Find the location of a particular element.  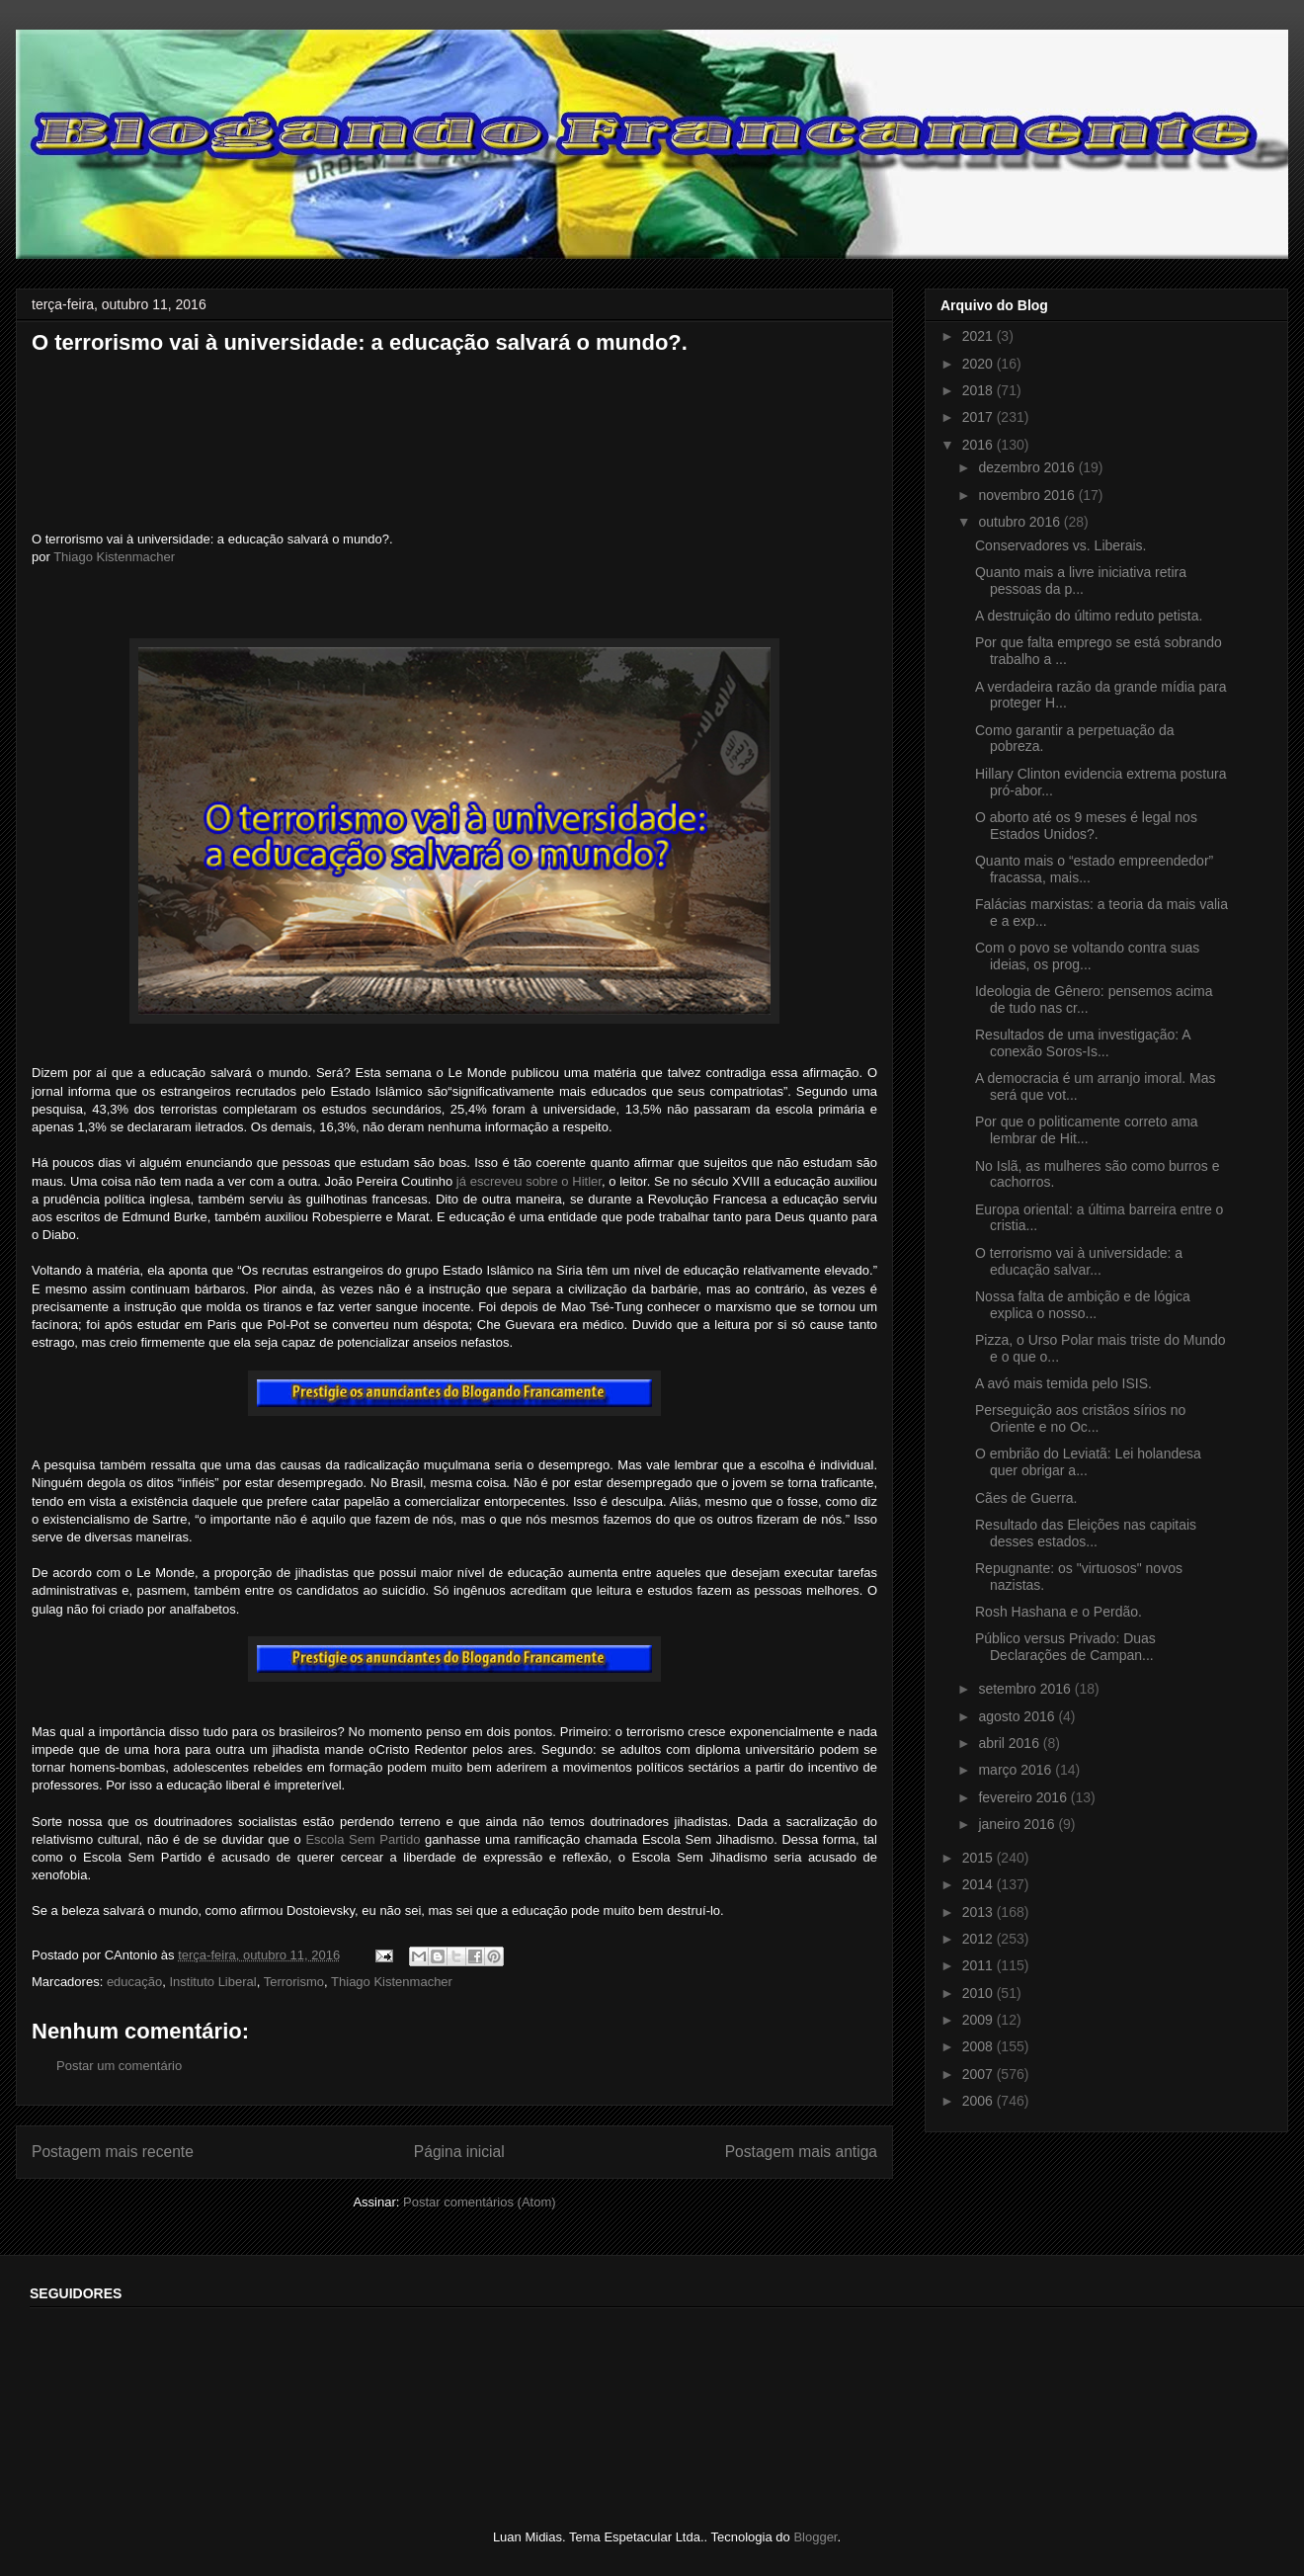

2008 is located at coordinates (979, 2046).